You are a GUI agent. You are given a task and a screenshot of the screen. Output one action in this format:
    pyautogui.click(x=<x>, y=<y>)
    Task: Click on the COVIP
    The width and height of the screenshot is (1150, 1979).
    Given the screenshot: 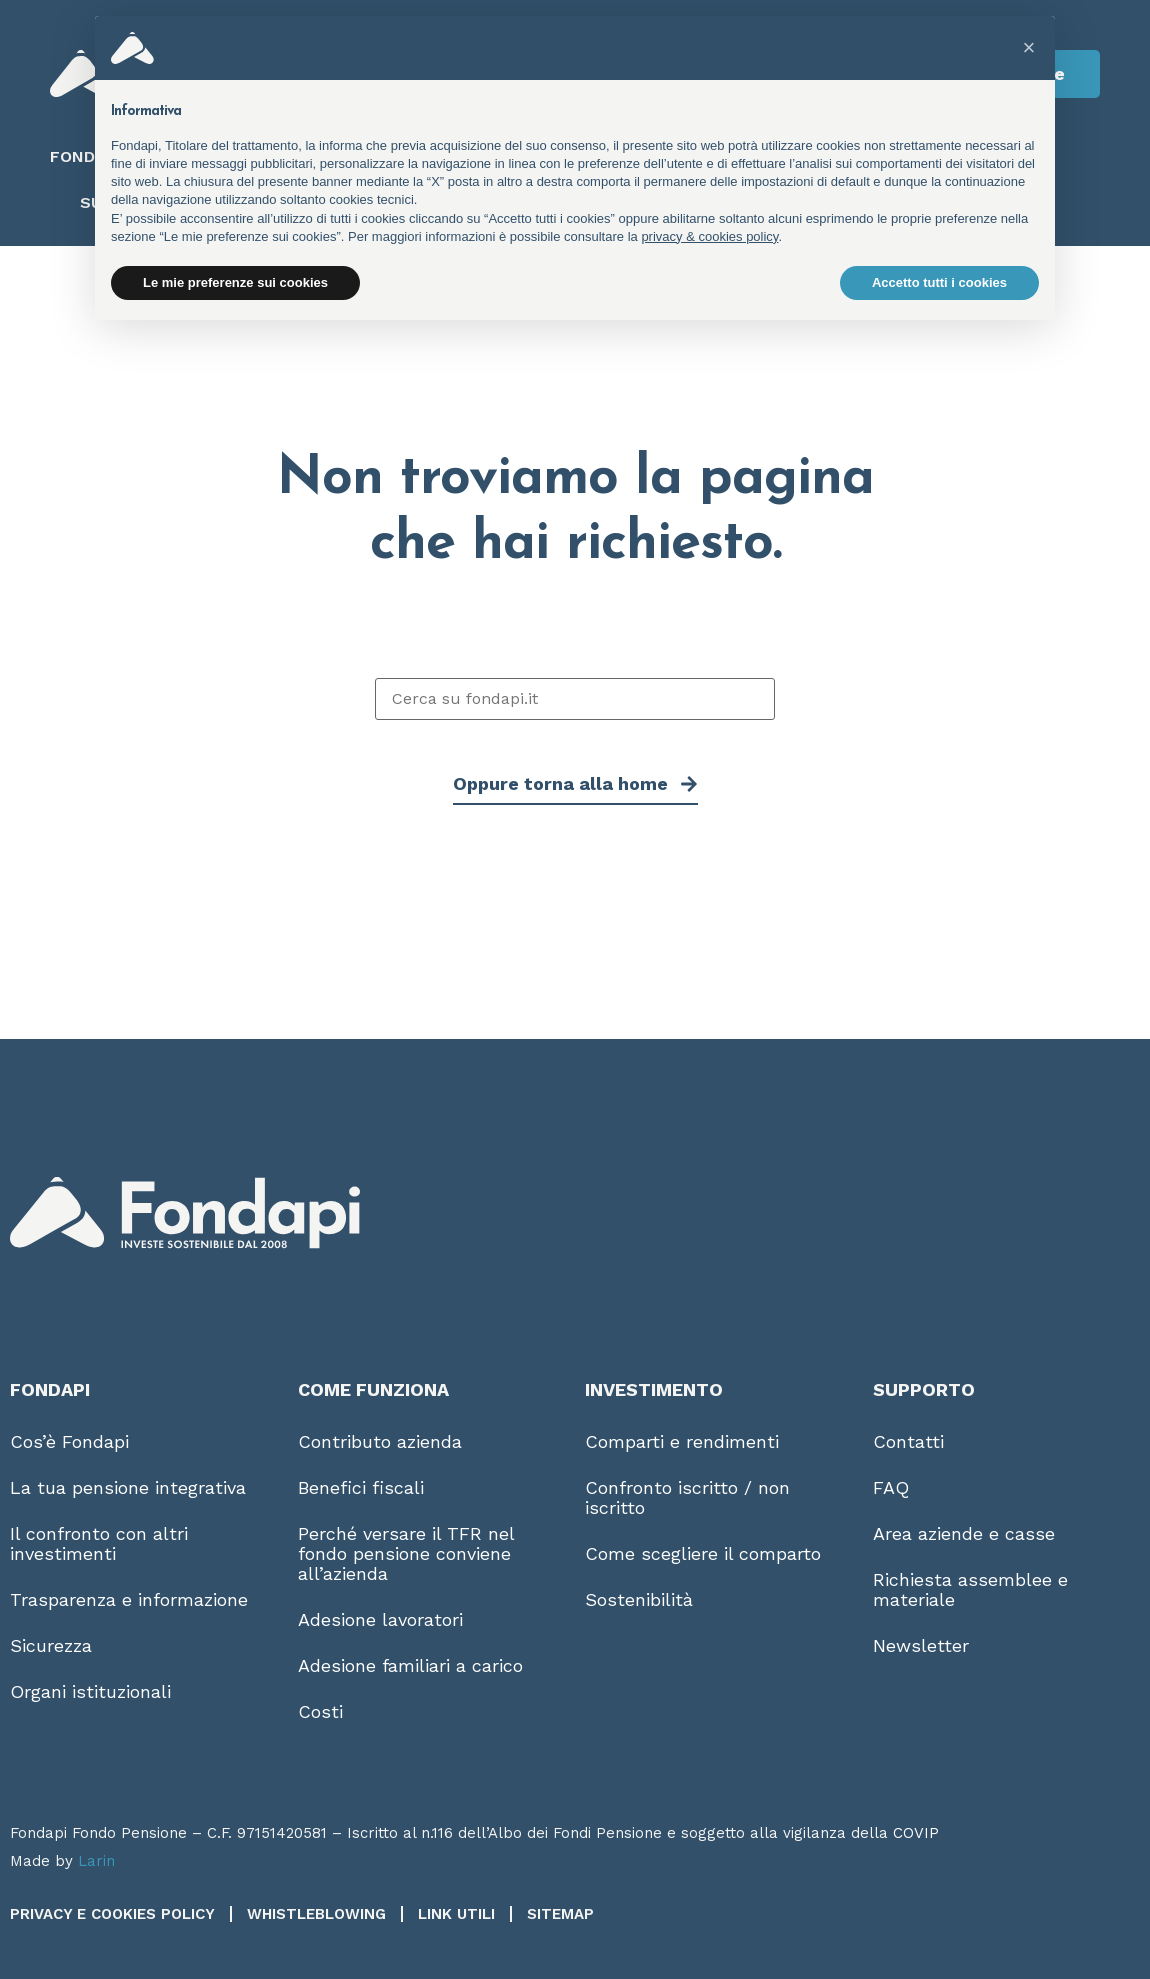 What is the action you would take?
    pyautogui.click(x=916, y=1833)
    